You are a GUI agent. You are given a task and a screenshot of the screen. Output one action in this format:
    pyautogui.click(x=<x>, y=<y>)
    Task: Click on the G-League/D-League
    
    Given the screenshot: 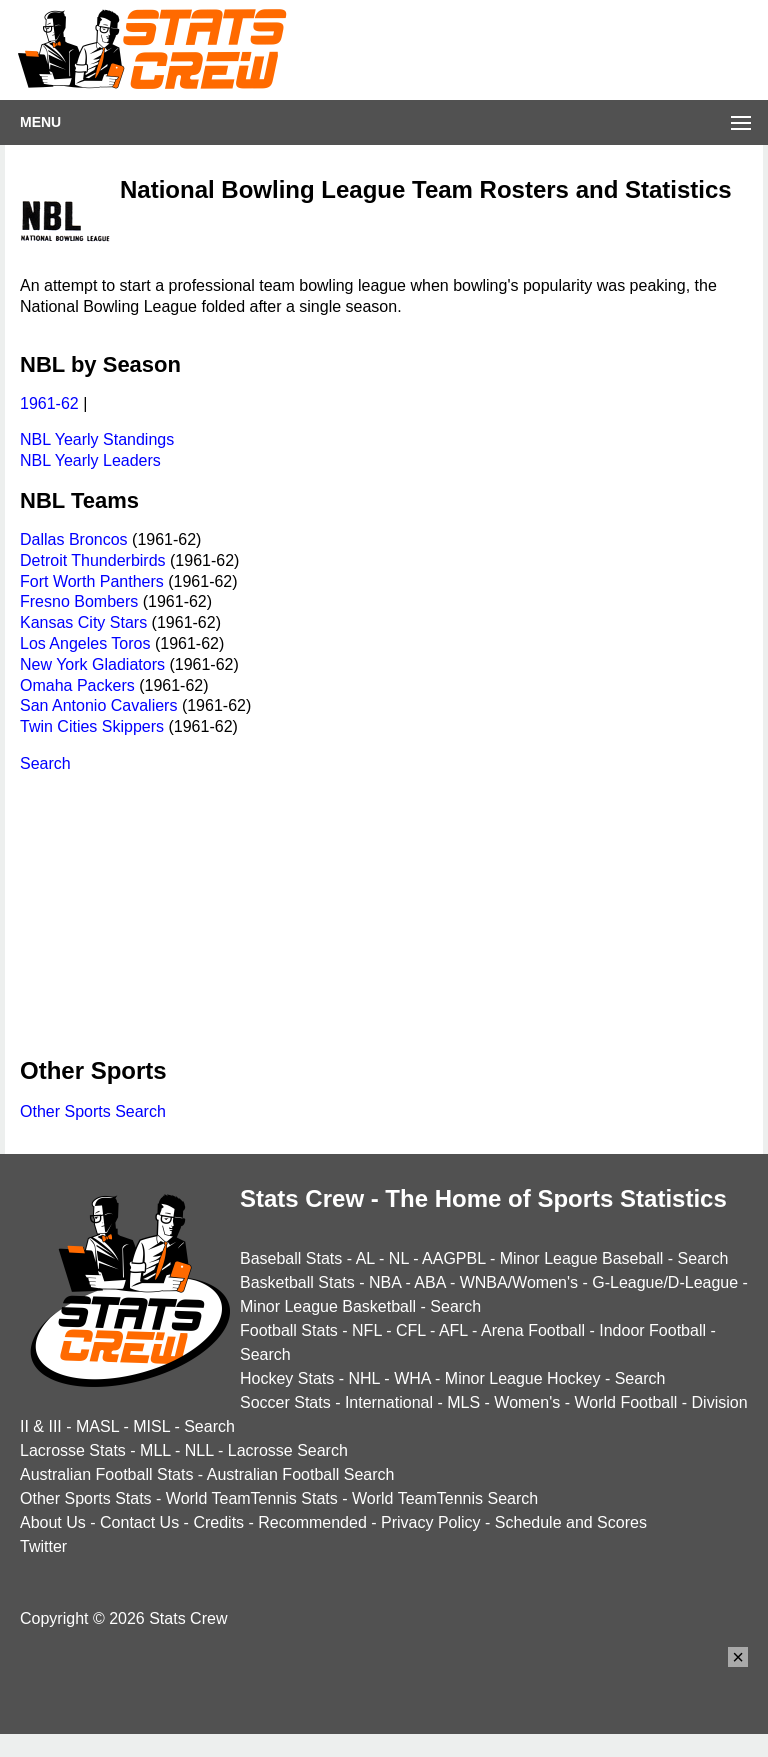 What is the action you would take?
    pyautogui.click(x=665, y=1282)
    